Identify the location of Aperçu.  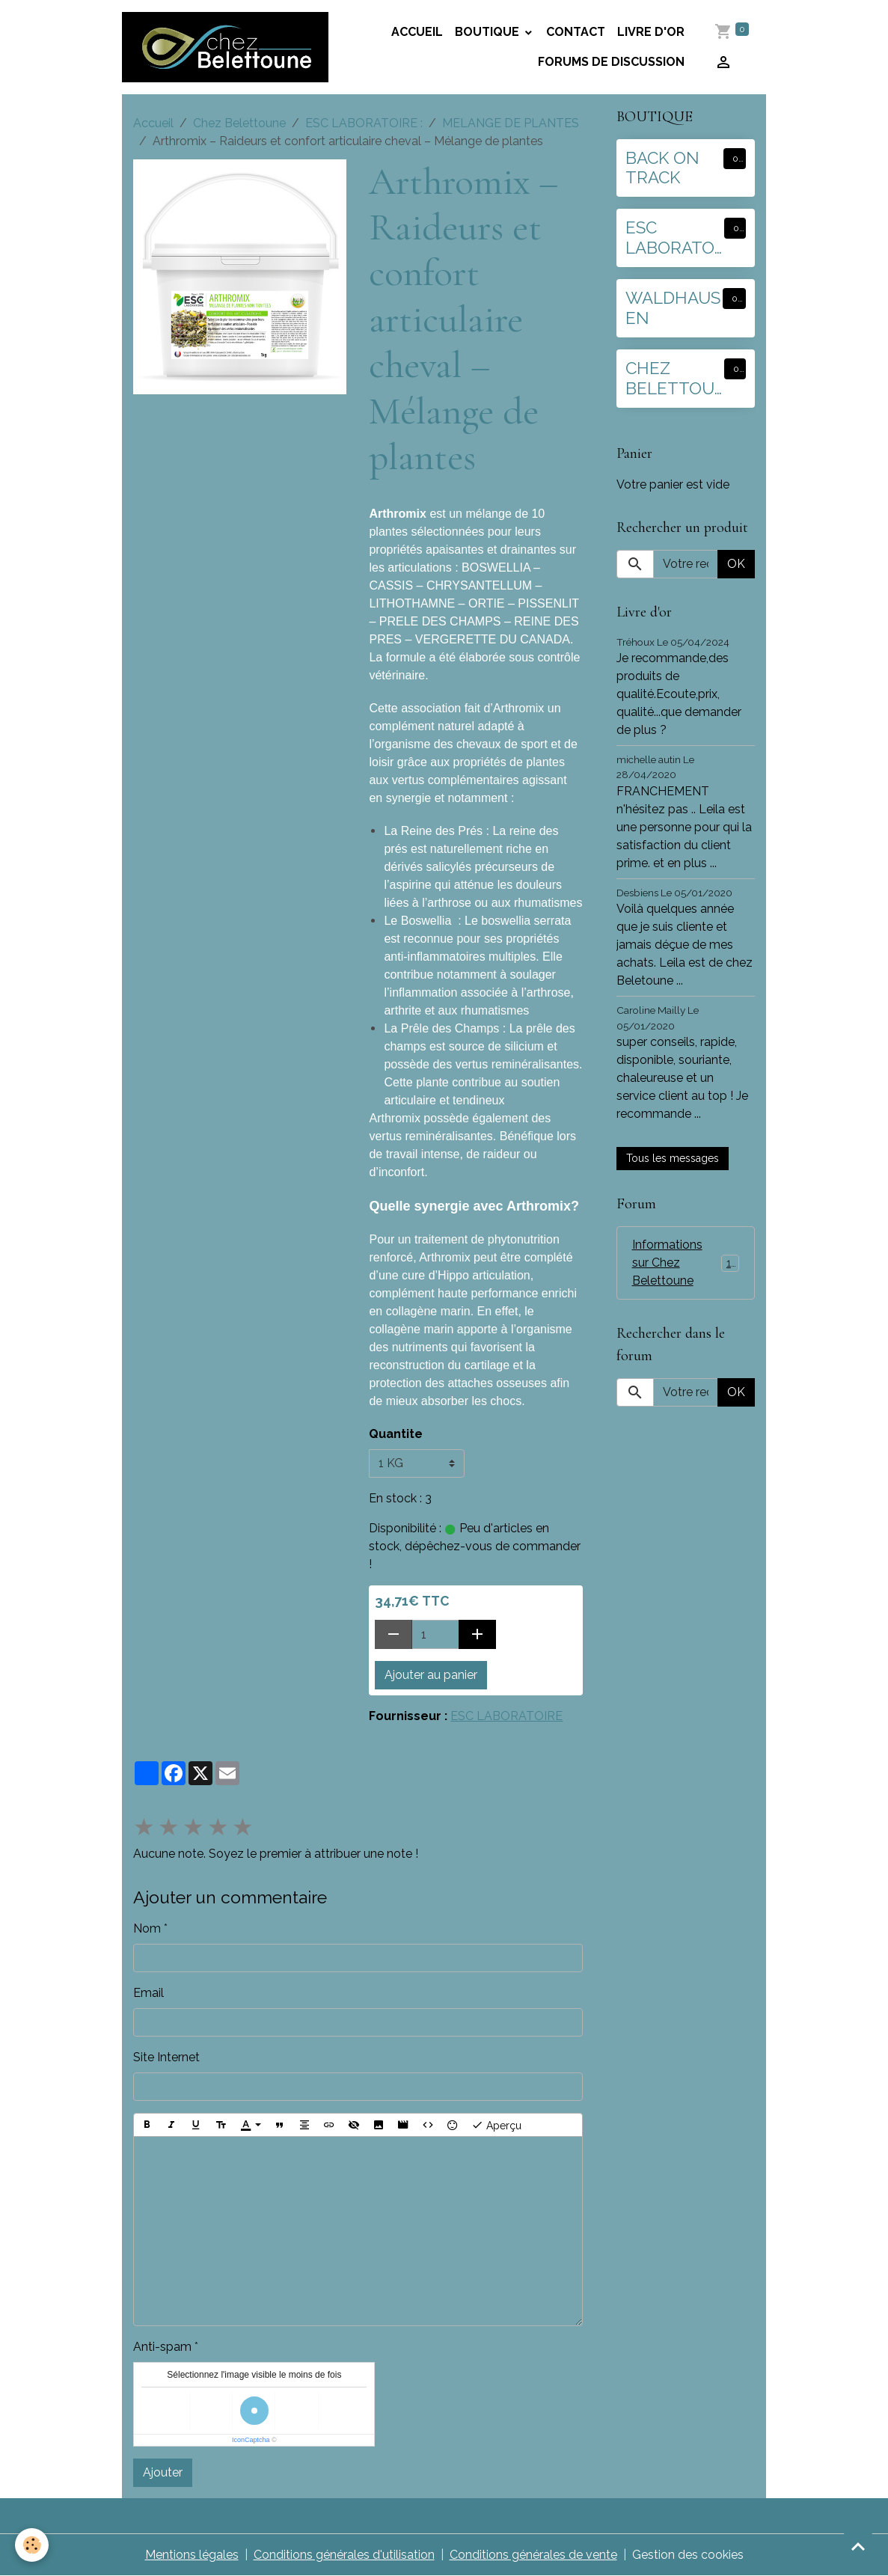
(496, 2124).